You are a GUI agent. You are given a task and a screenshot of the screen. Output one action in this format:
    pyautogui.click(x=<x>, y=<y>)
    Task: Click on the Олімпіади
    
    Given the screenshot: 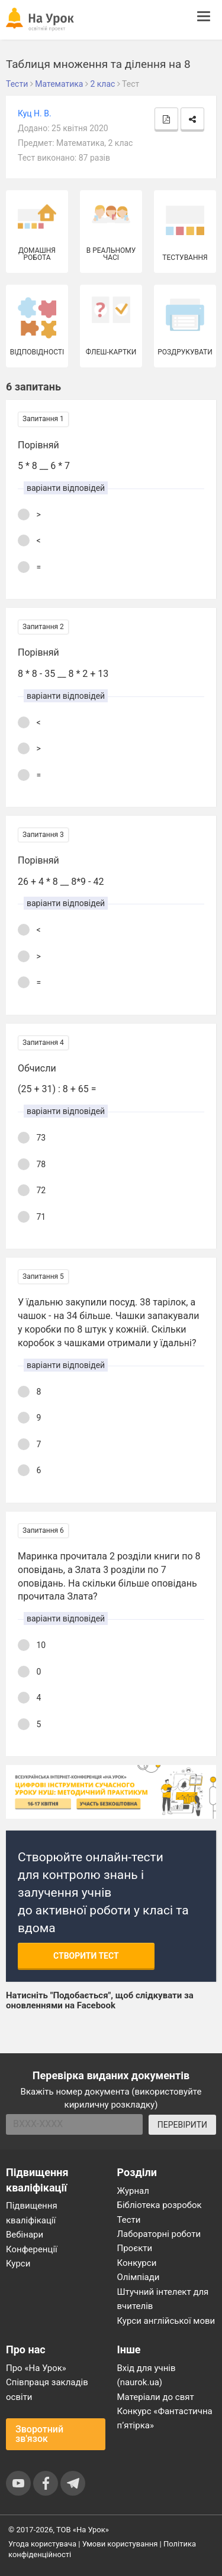 What is the action you would take?
    pyautogui.click(x=138, y=2277)
    